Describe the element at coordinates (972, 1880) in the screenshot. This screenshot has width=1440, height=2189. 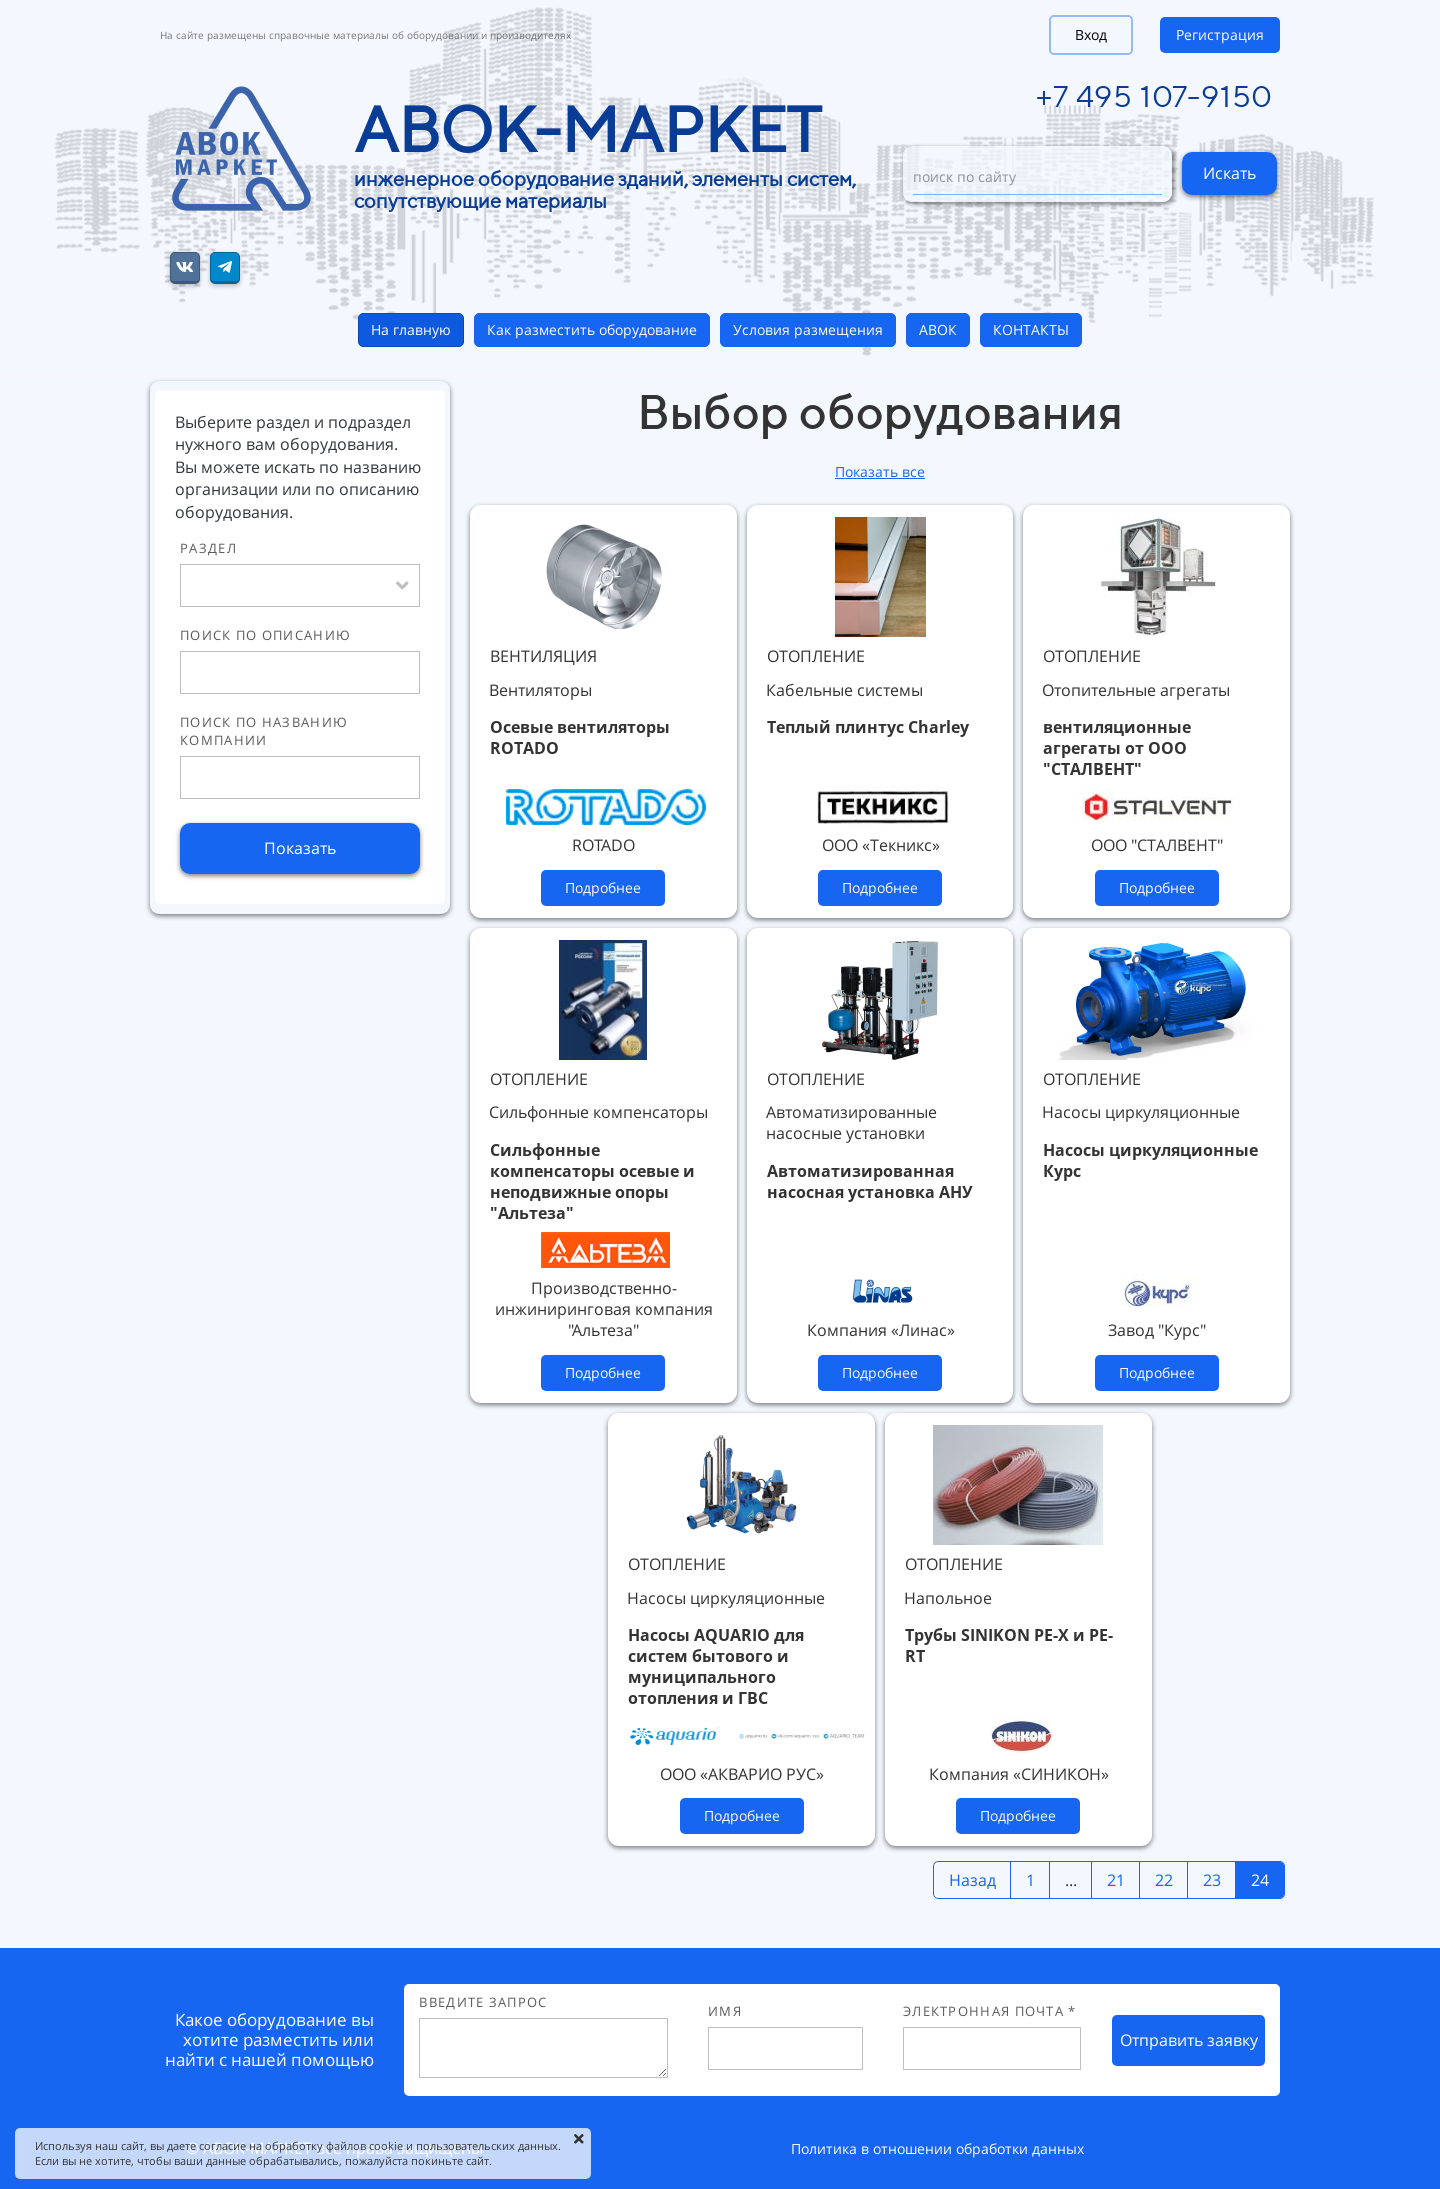
I see `Назад` at that location.